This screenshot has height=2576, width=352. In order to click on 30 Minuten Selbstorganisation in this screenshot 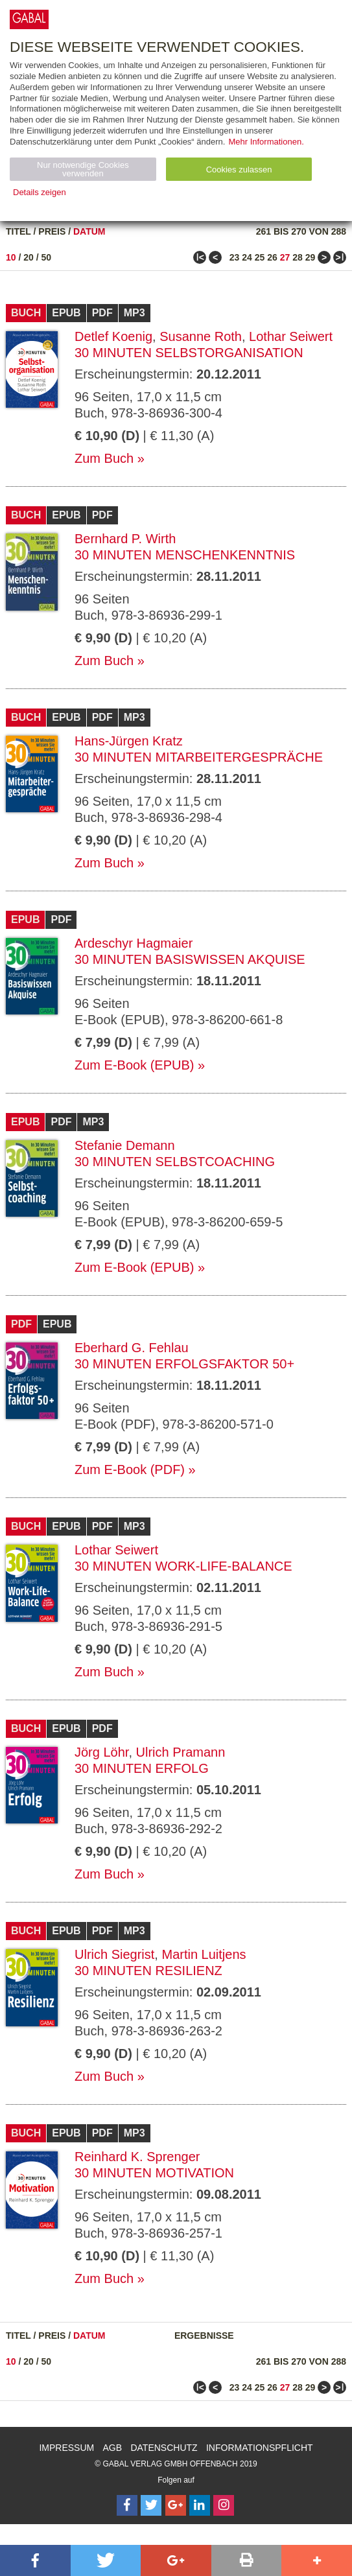, I will do `click(189, 352)`.